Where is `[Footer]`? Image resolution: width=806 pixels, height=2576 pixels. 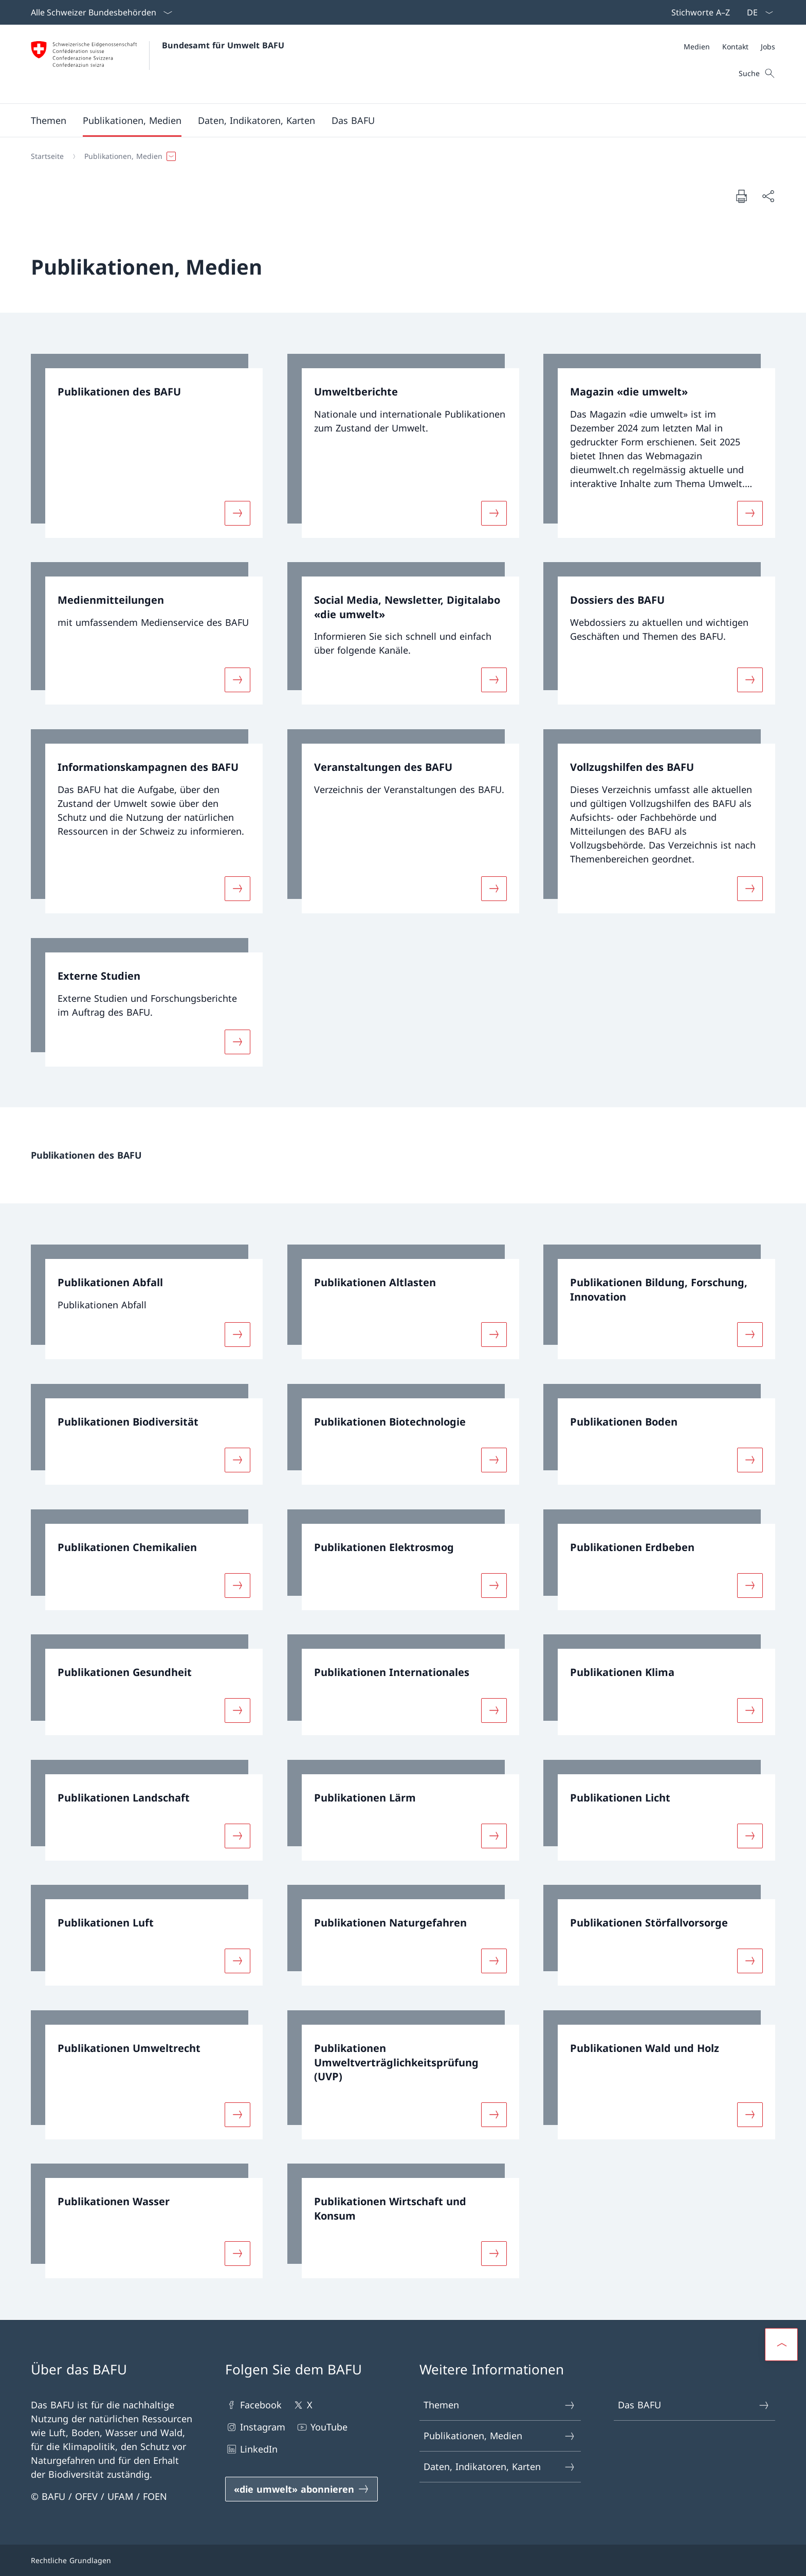 [Footer] is located at coordinates (403, 2560).